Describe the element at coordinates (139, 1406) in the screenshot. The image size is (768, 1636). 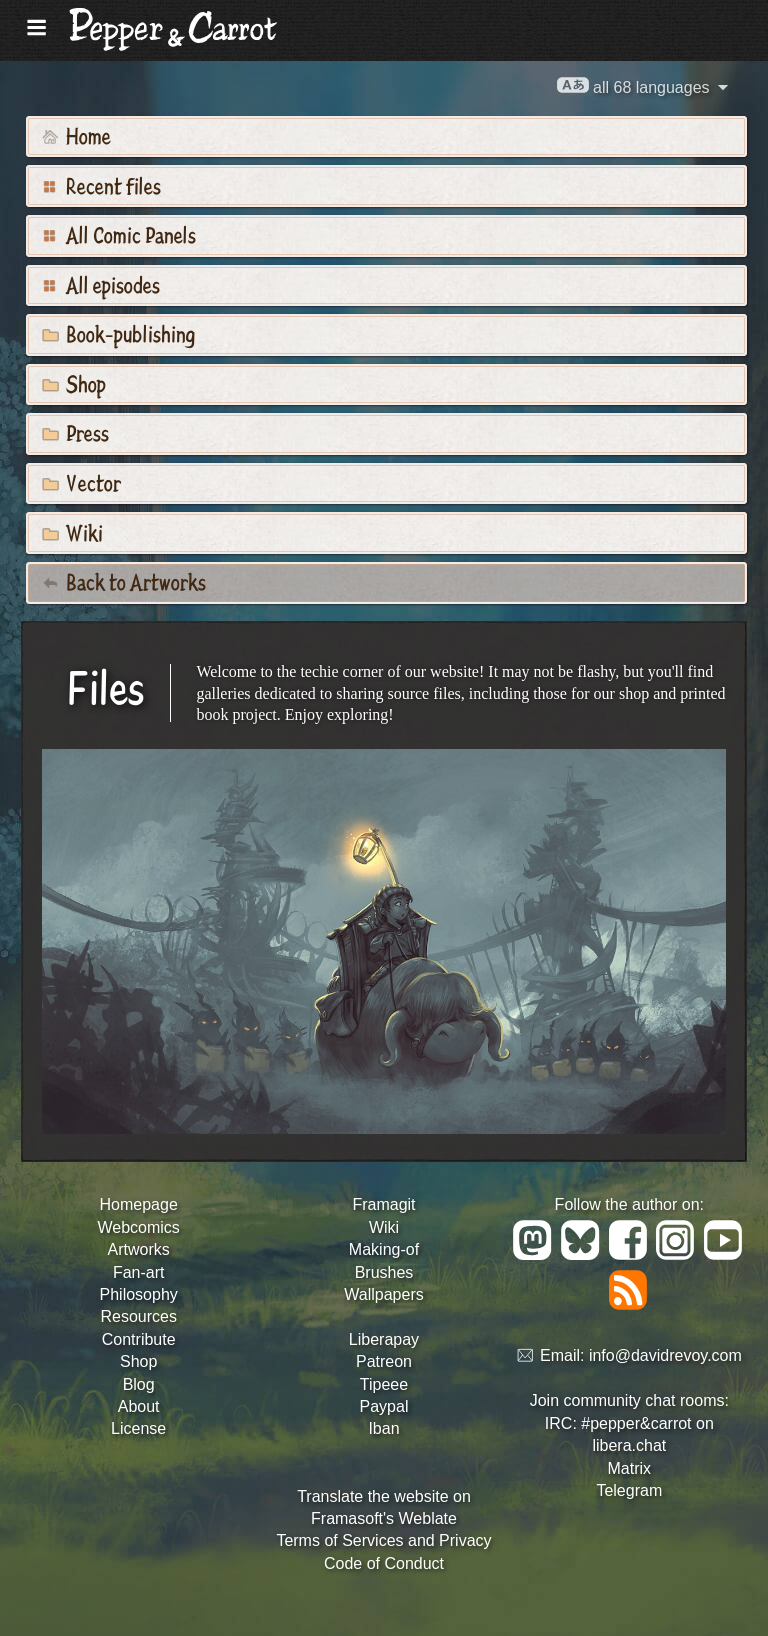
I see `About` at that location.